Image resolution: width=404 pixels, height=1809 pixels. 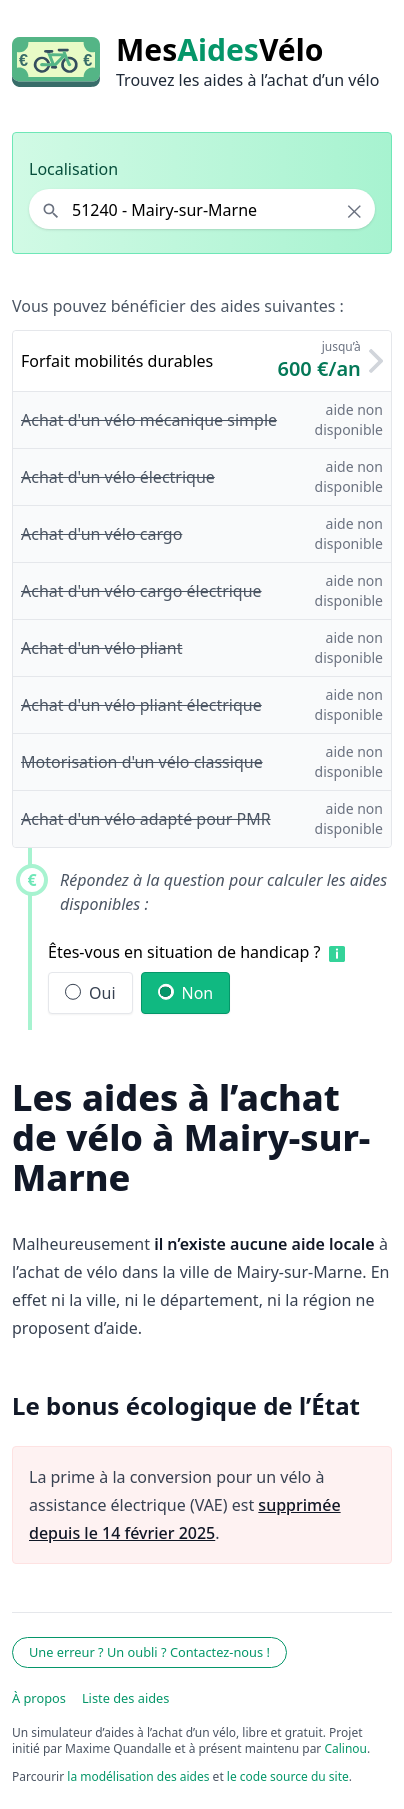 I want to click on Liste des aides, so click(x=126, y=1698).